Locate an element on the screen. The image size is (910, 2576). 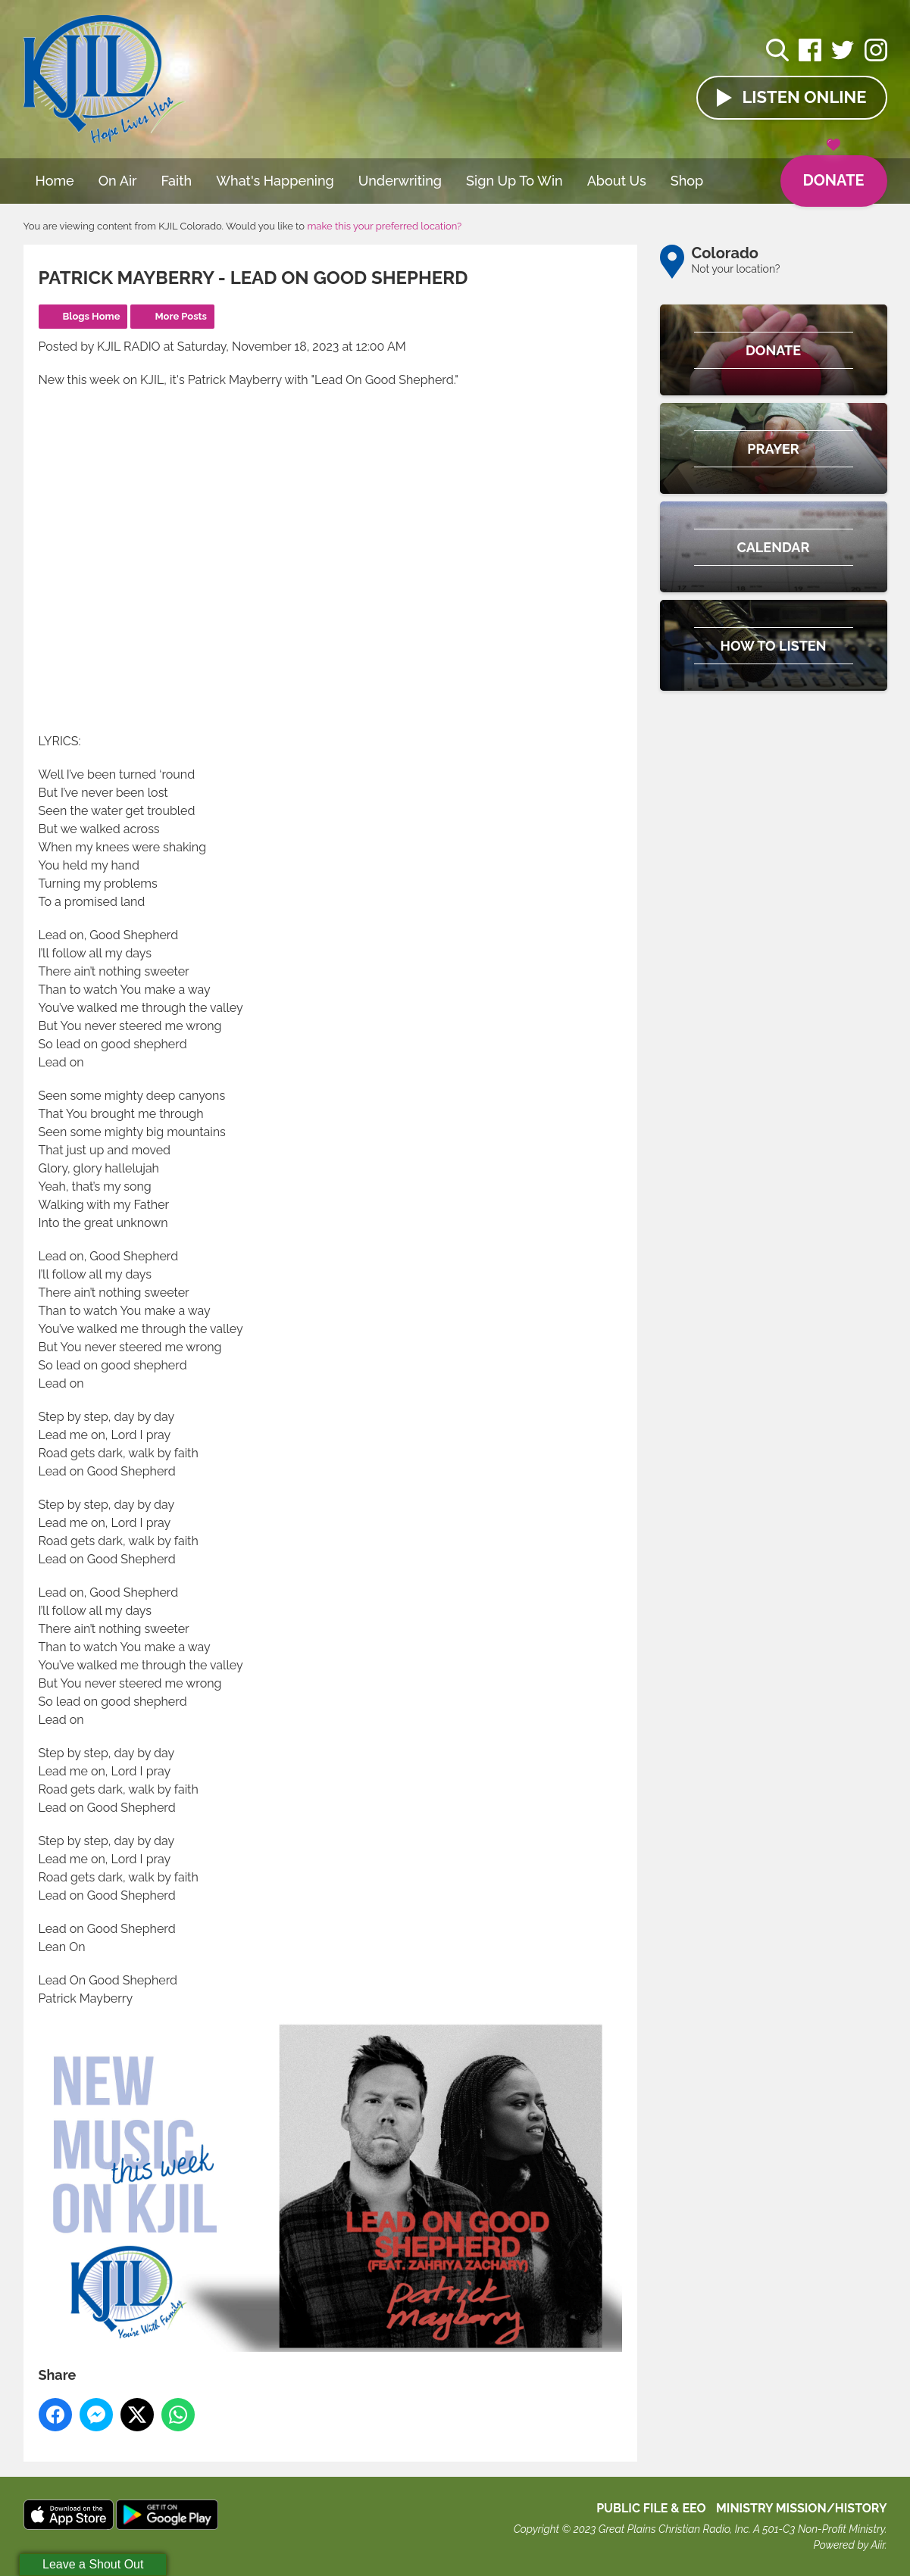
Donate is located at coordinates (833, 172).